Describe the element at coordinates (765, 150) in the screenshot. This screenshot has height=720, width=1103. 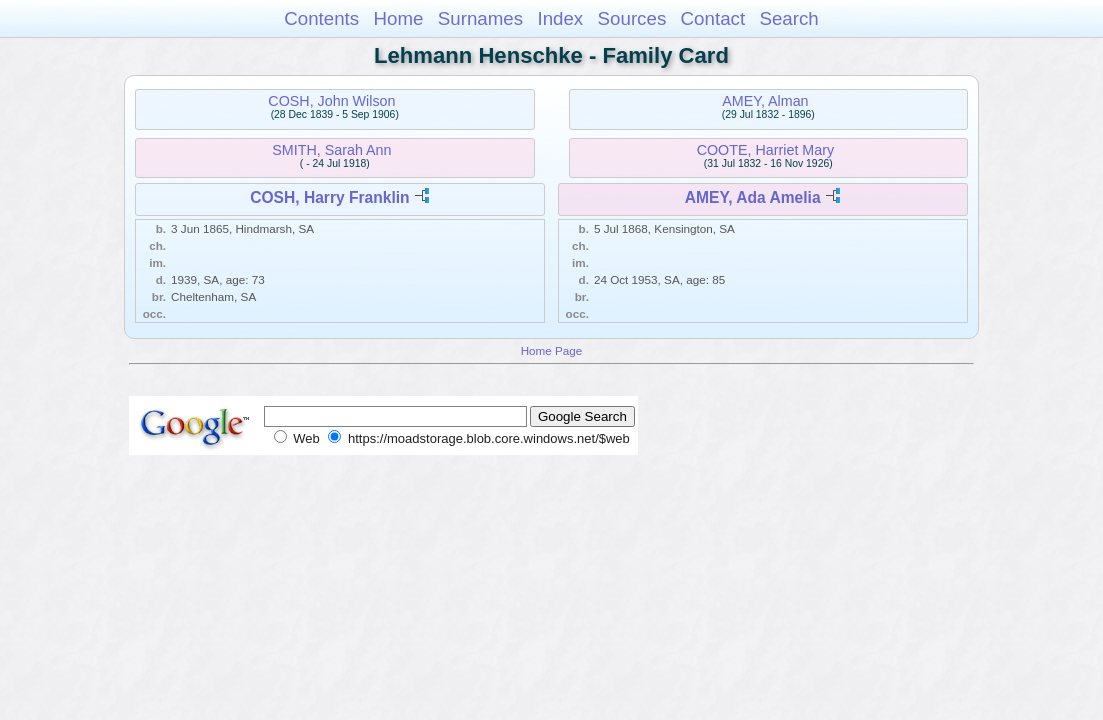
I see `COOTE, Harriet Mary` at that location.